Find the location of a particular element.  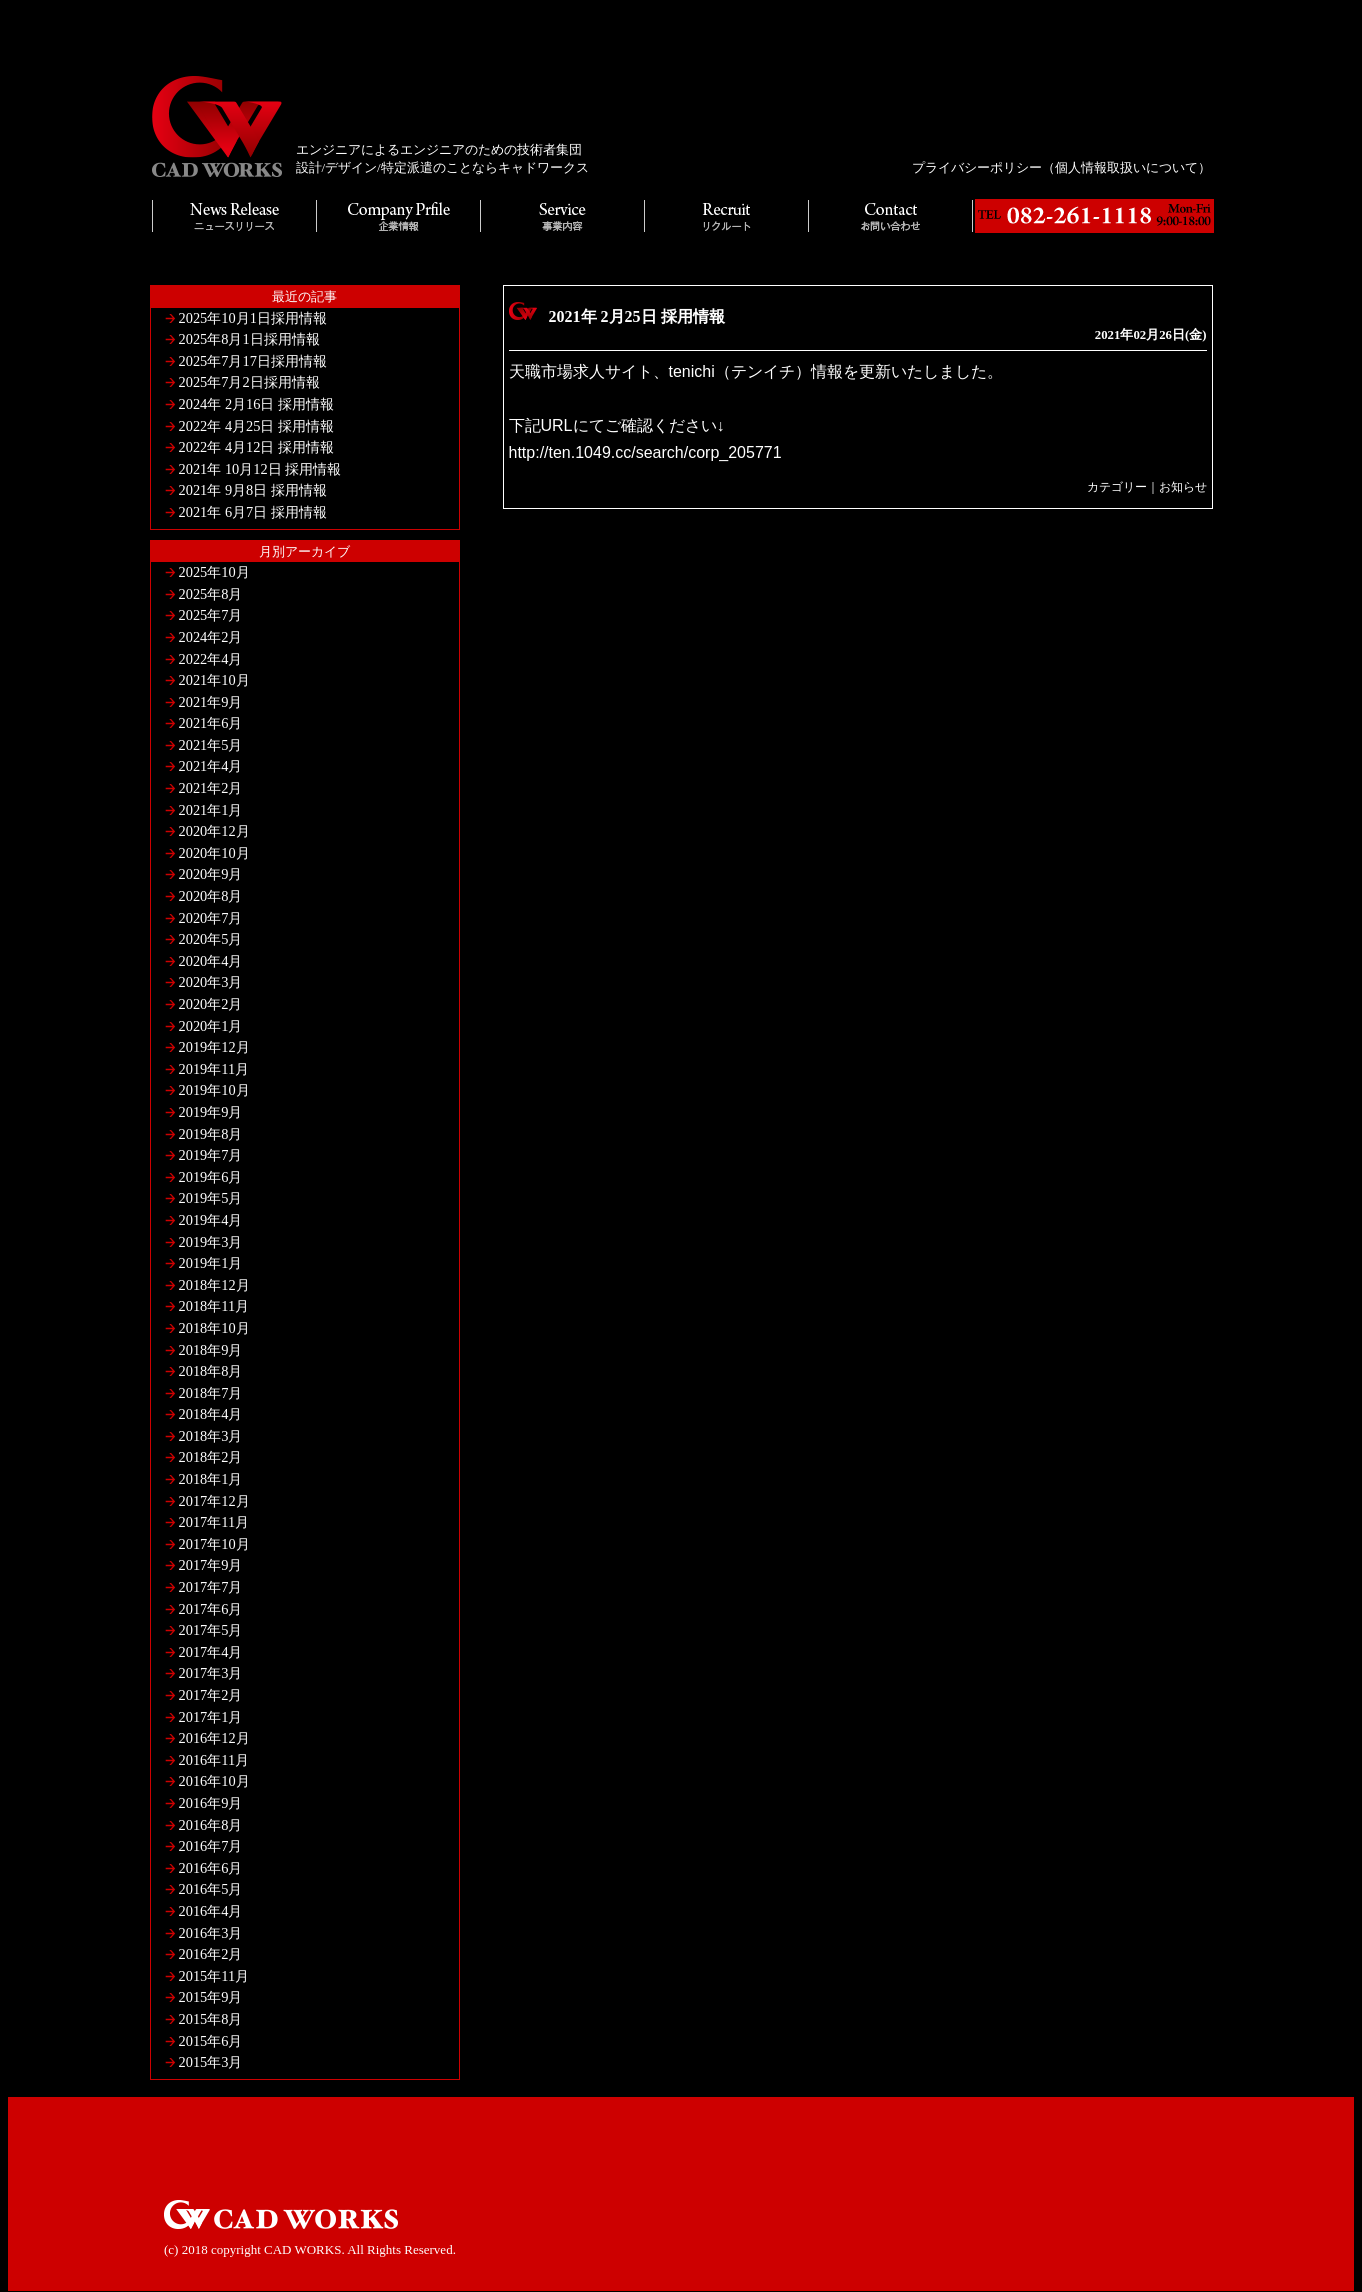

2024年 2月16日 採用情報 is located at coordinates (257, 404).